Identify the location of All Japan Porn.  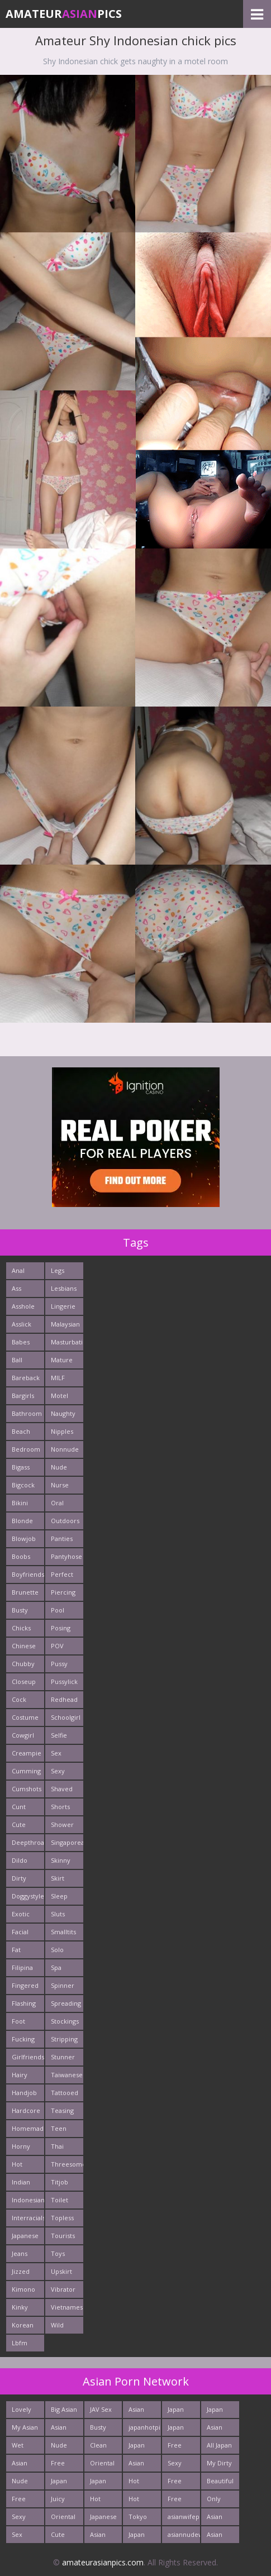
(219, 2447).